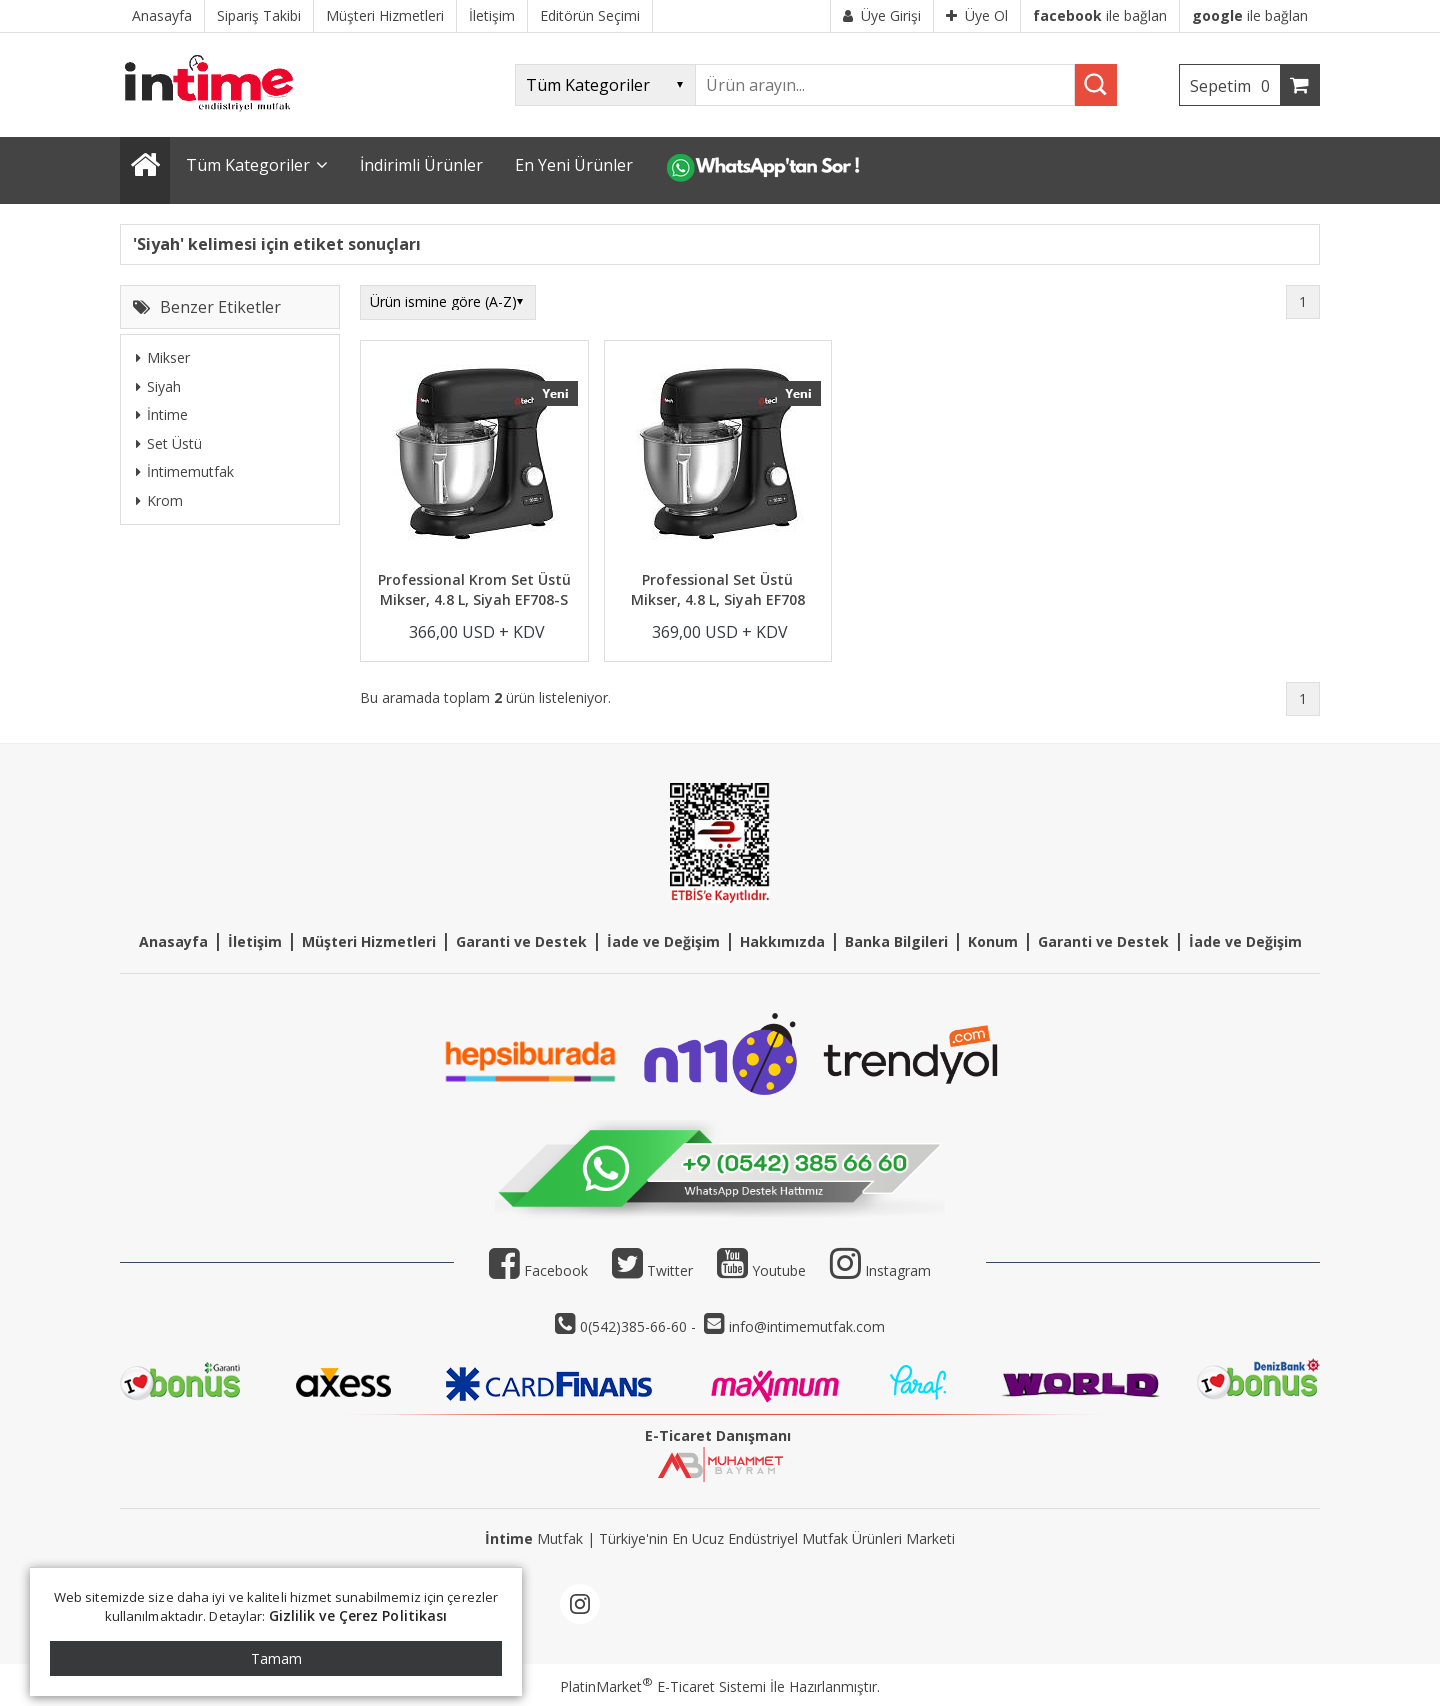 This screenshot has width=1440, height=1706. Describe the element at coordinates (276, 1658) in the screenshot. I see `Tamam` at that location.